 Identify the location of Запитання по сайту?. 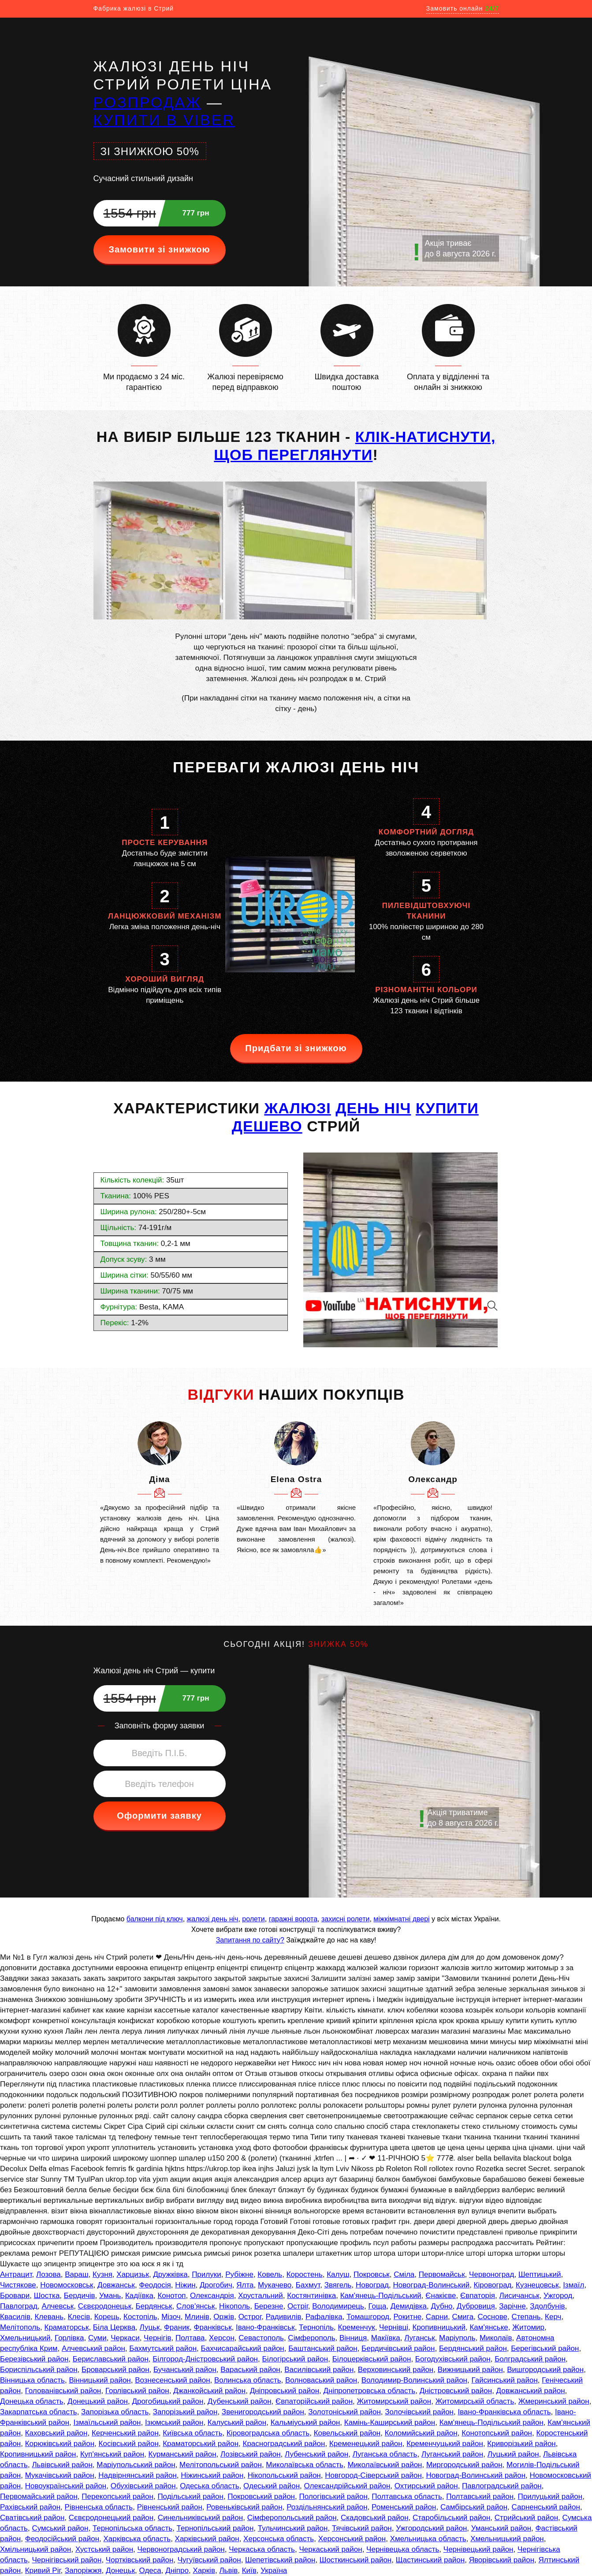
(250, 1940).